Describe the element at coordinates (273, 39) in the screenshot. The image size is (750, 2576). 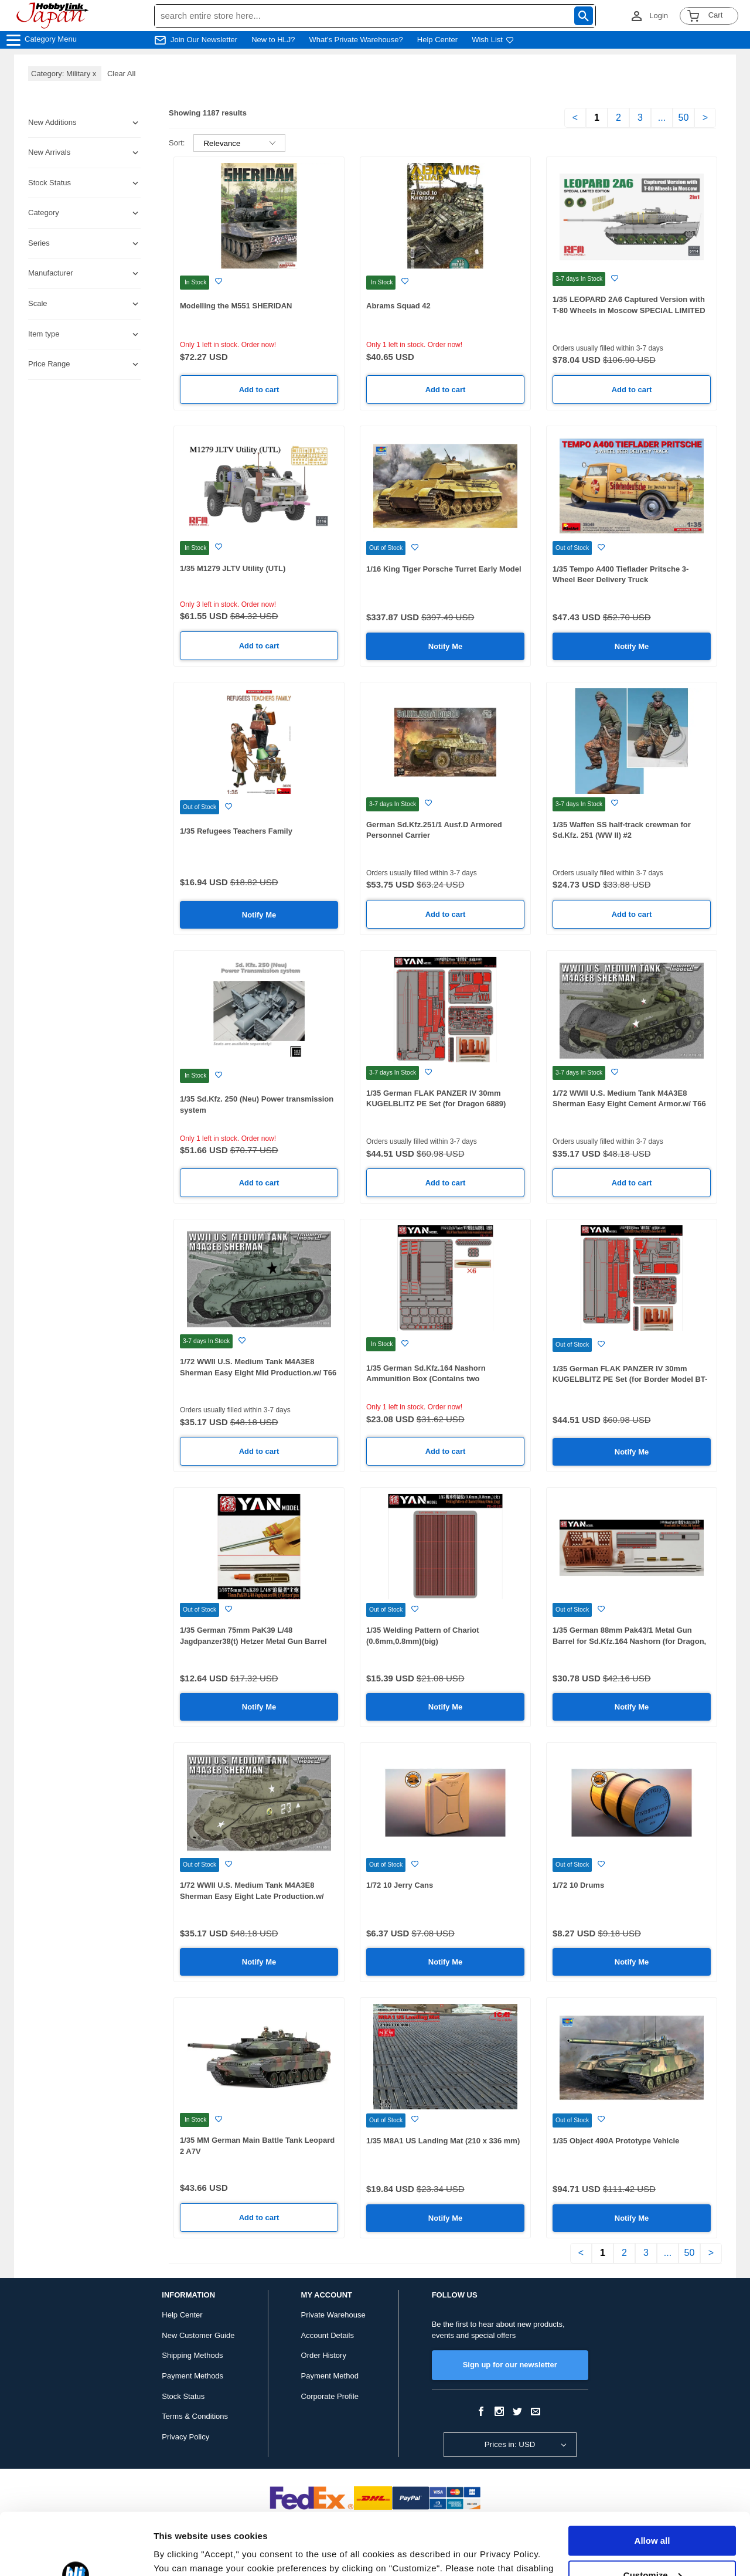
I see `New to HLJ?` at that location.